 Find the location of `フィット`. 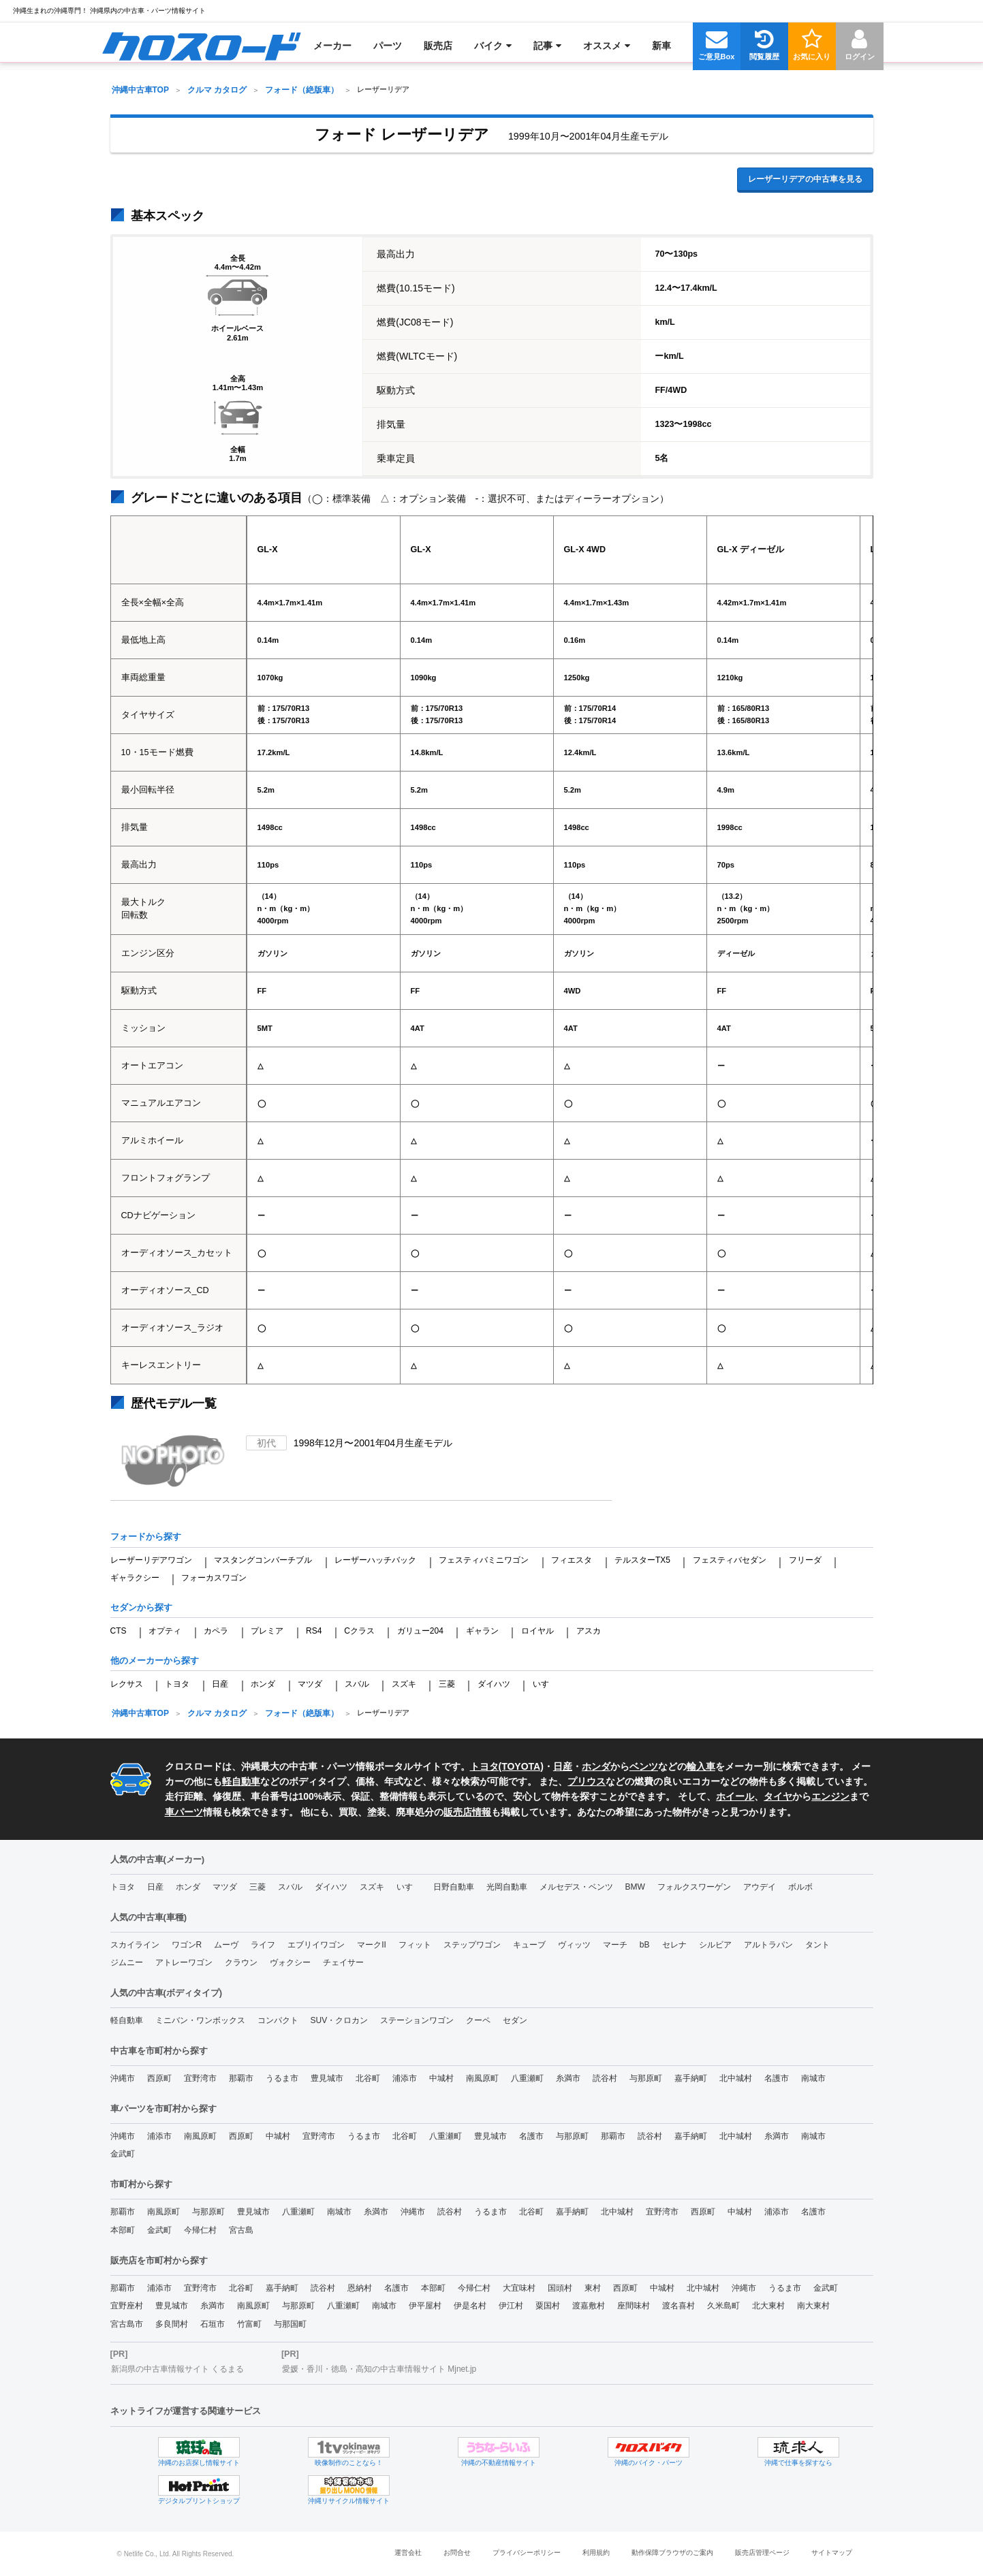

フィット is located at coordinates (415, 1945).